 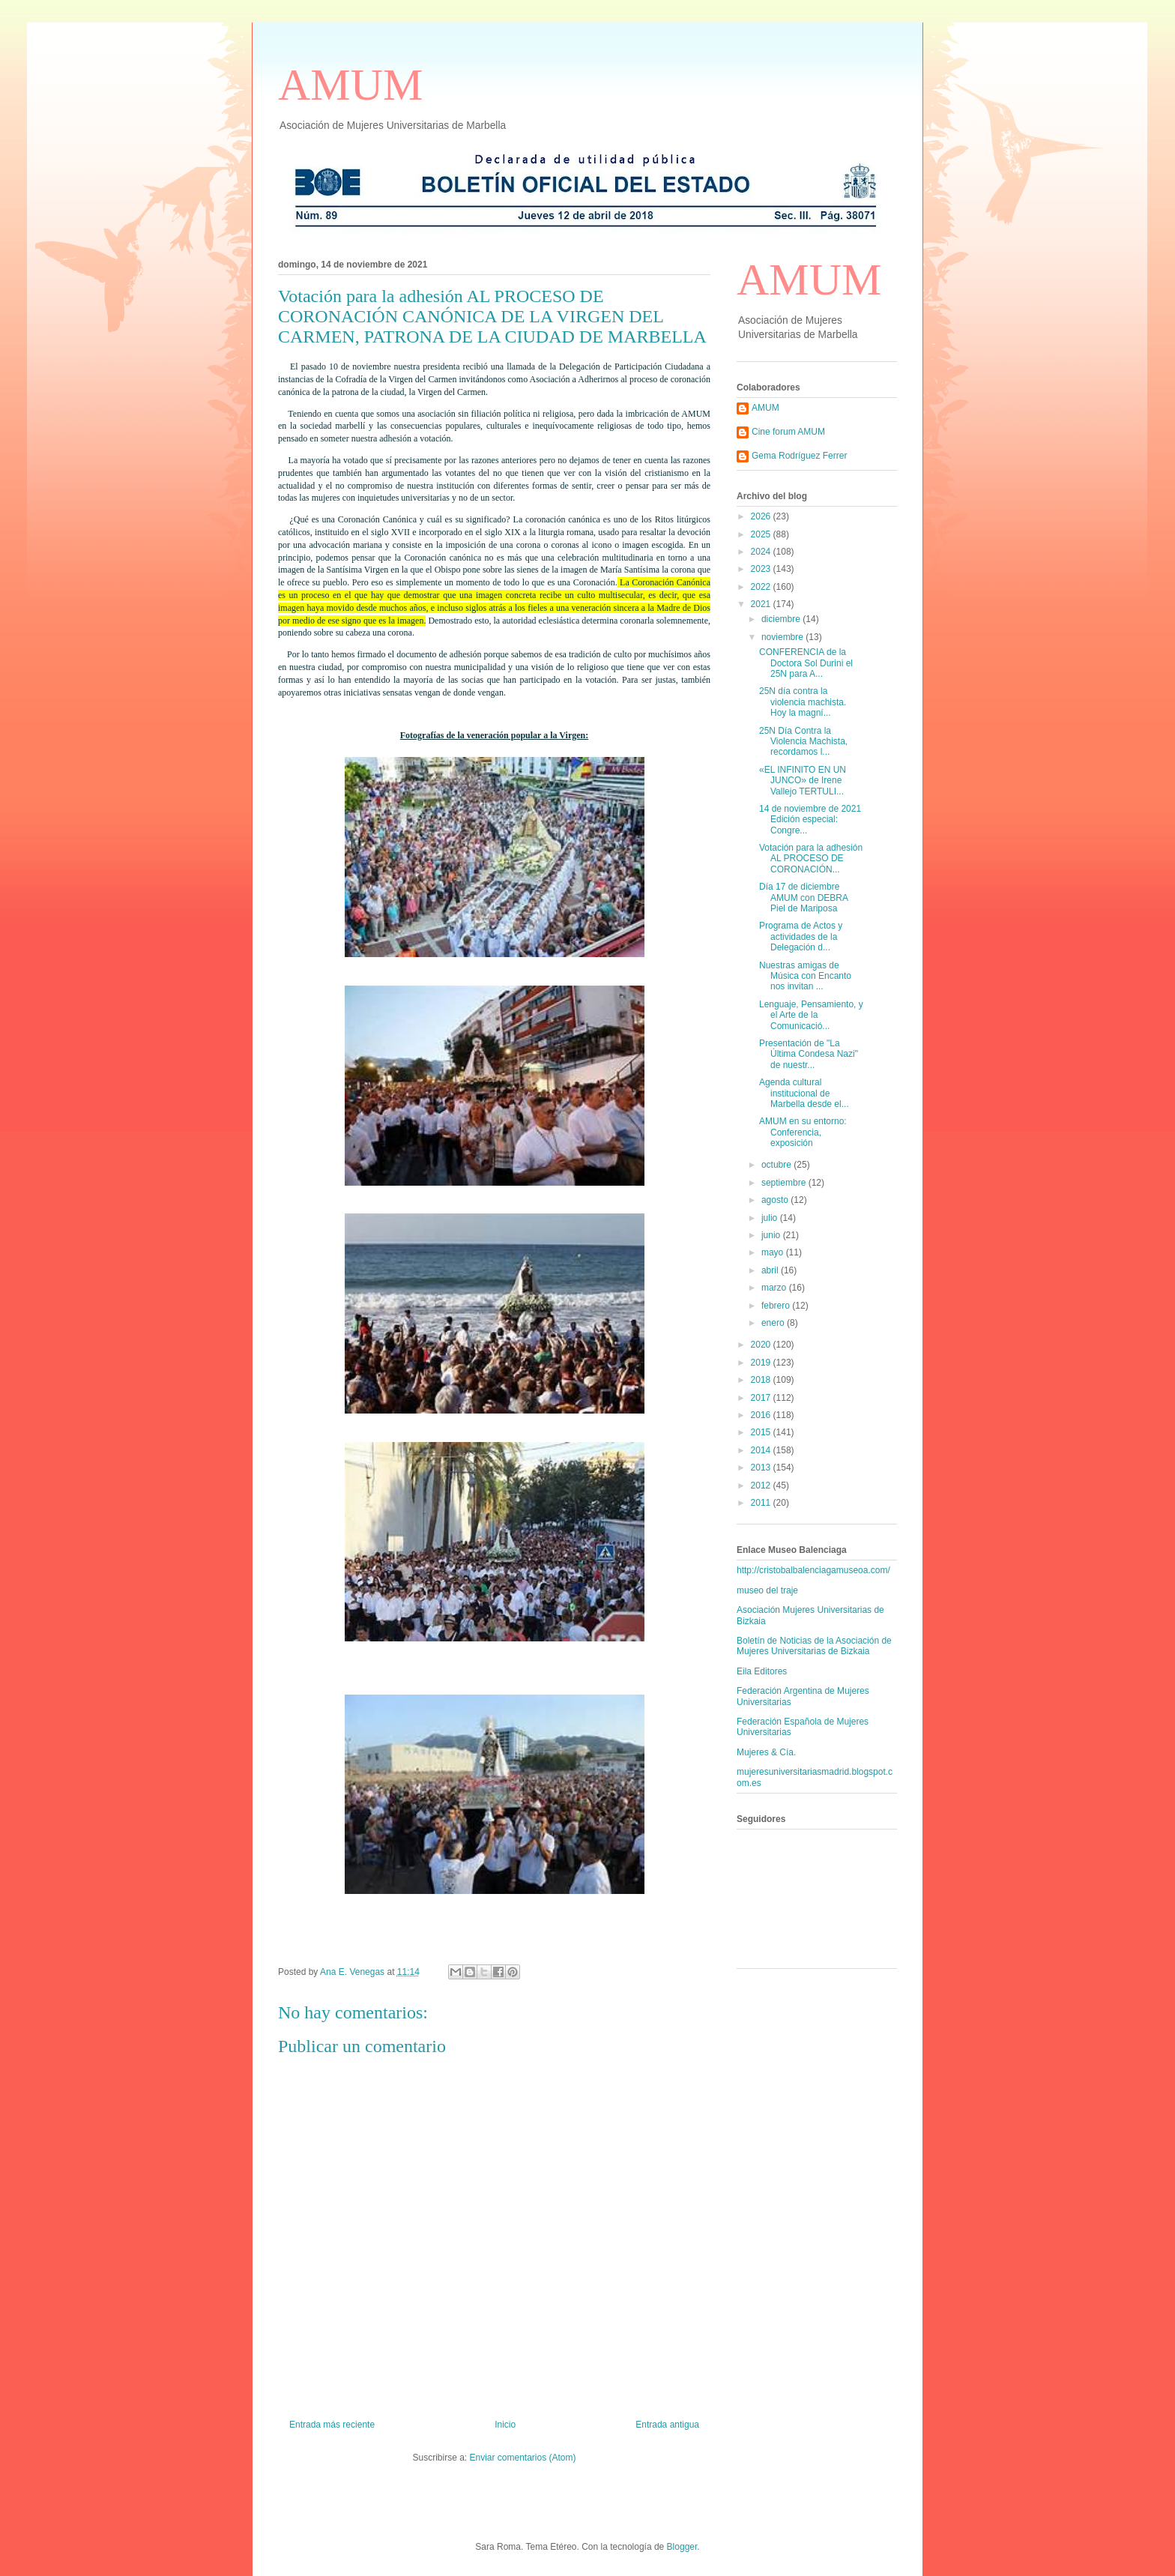 What do you see at coordinates (810, 819) in the screenshot?
I see `14 de noviembre de 2021 Edición especial: Congre...` at bounding box center [810, 819].